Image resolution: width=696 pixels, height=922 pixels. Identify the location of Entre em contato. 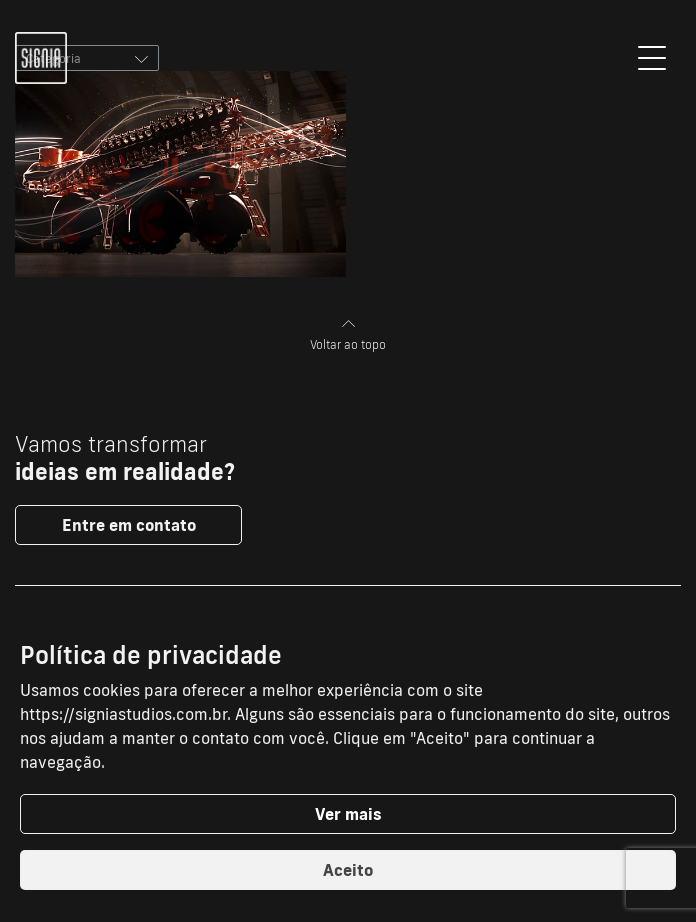
(129, 525).